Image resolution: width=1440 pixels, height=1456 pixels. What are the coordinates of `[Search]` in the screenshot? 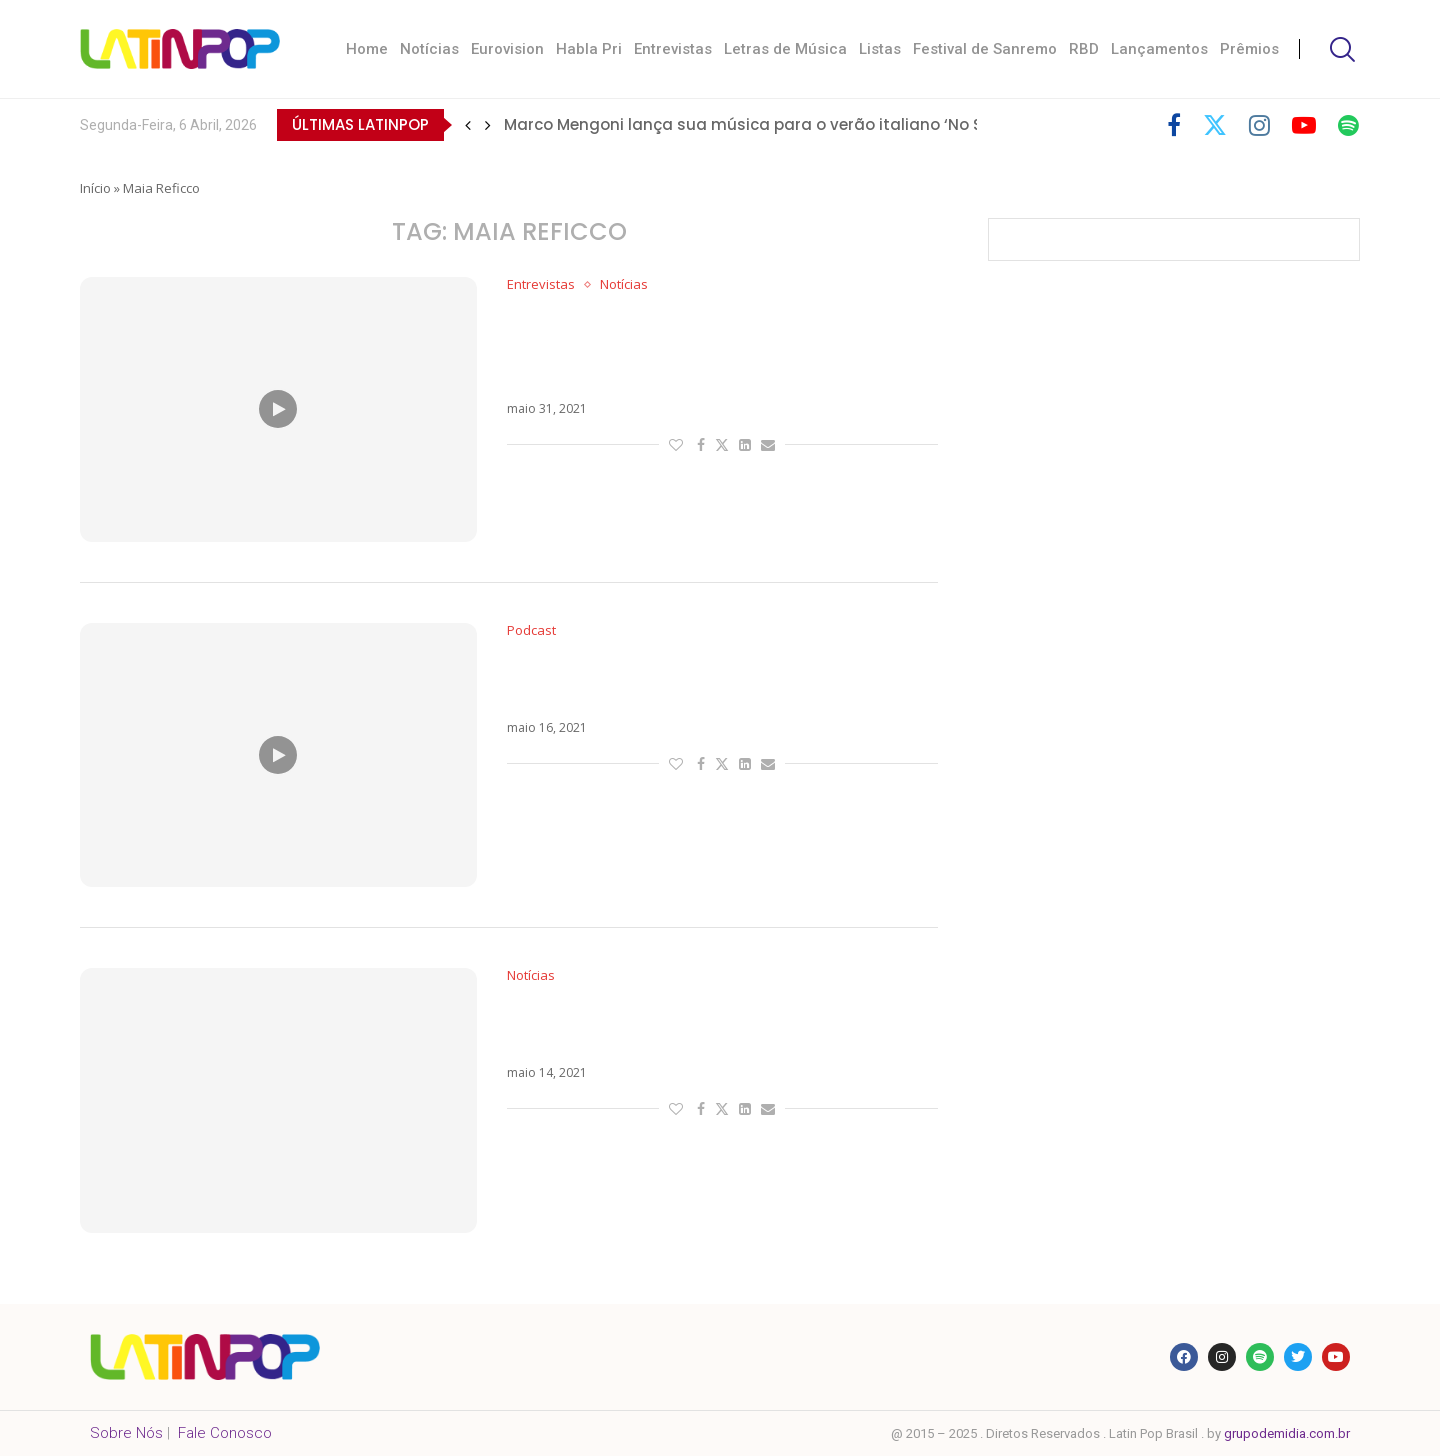 It's located at (1340, 49).